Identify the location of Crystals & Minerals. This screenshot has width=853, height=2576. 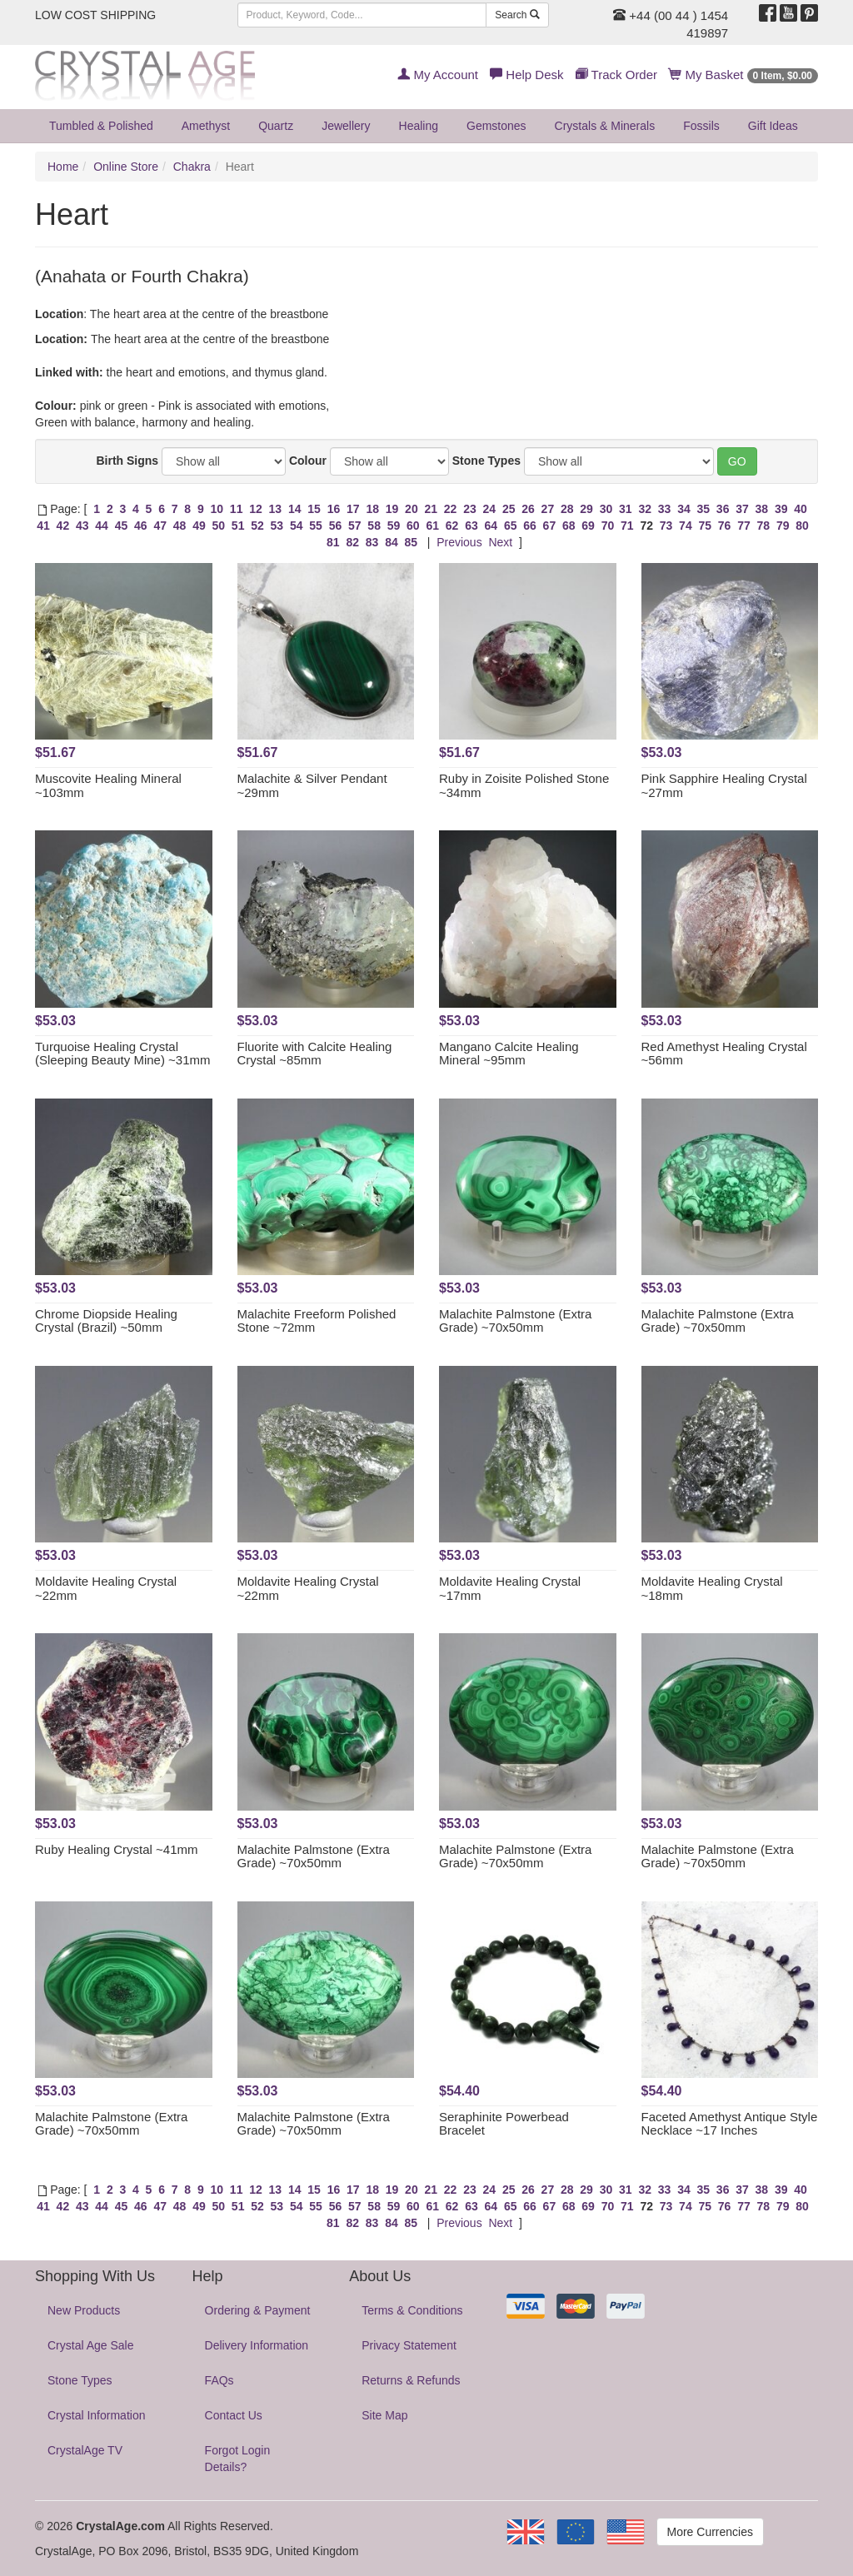
(605, 125).